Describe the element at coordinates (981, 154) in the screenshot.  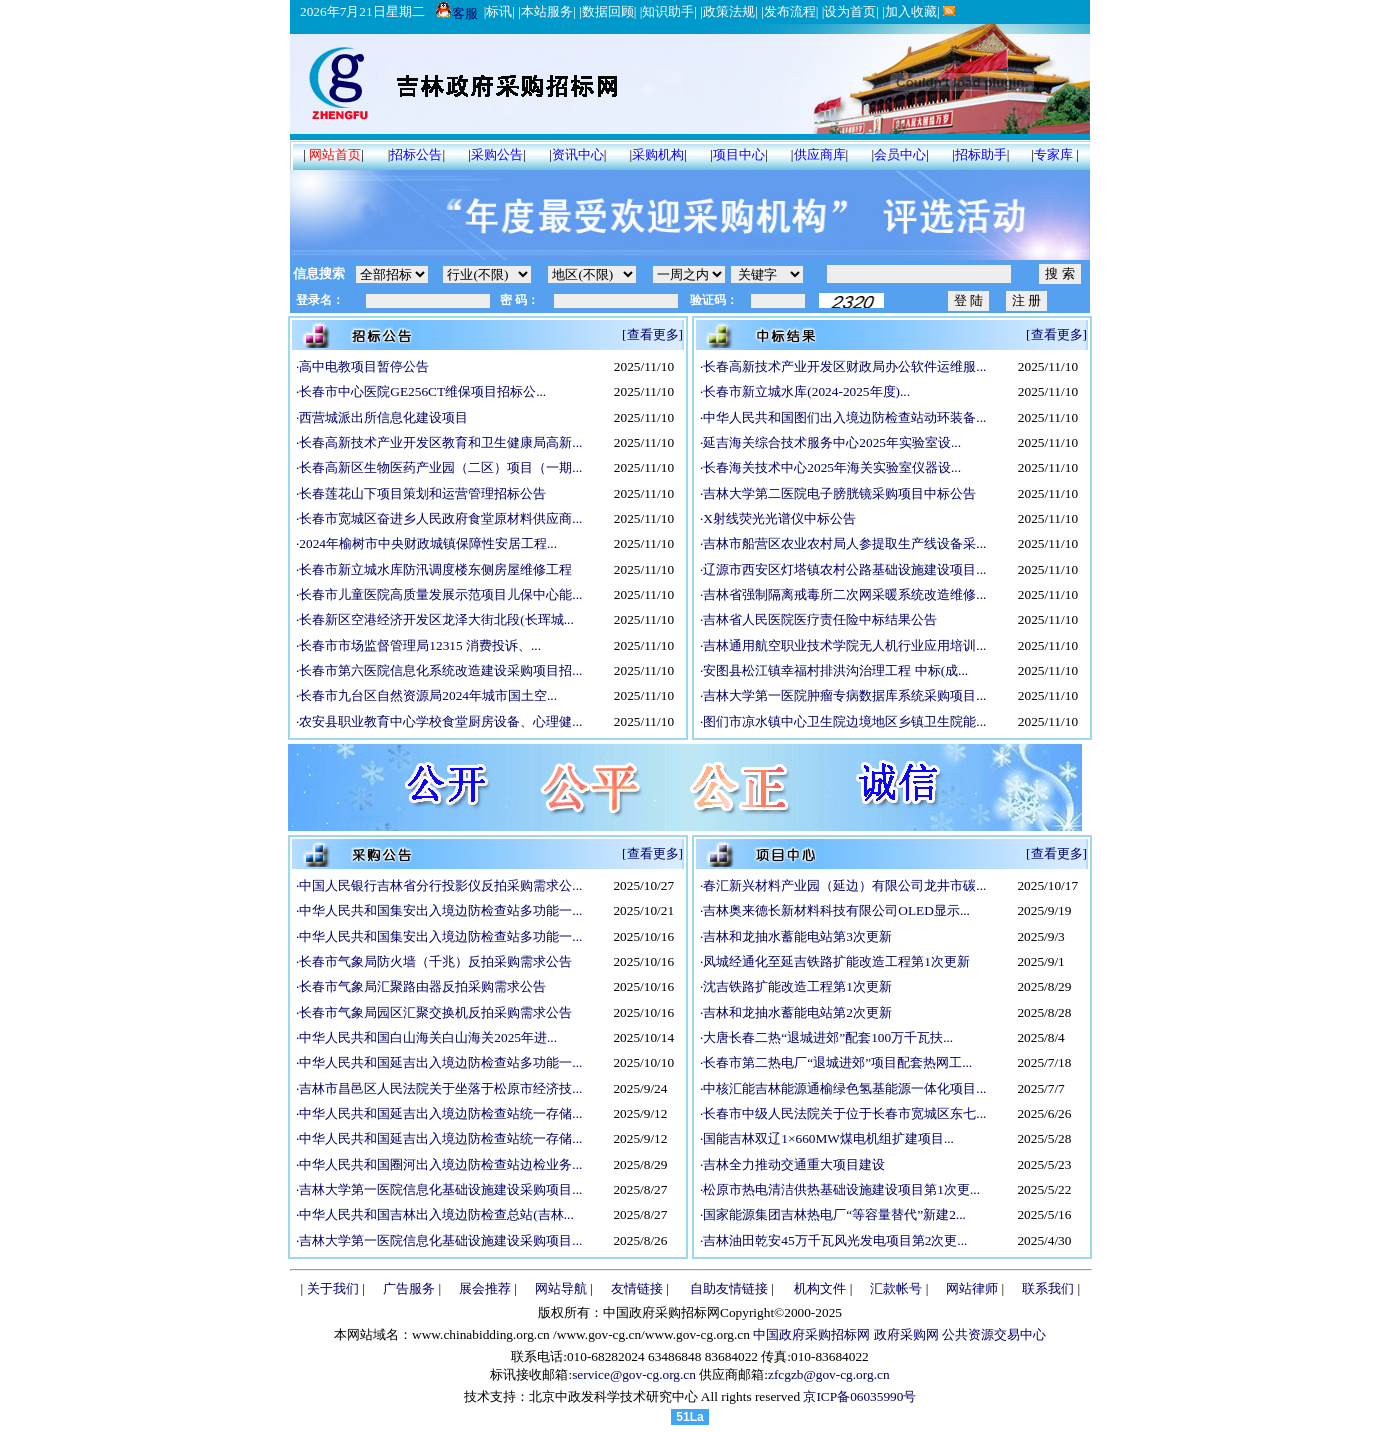
I see `招标助手` at that location.